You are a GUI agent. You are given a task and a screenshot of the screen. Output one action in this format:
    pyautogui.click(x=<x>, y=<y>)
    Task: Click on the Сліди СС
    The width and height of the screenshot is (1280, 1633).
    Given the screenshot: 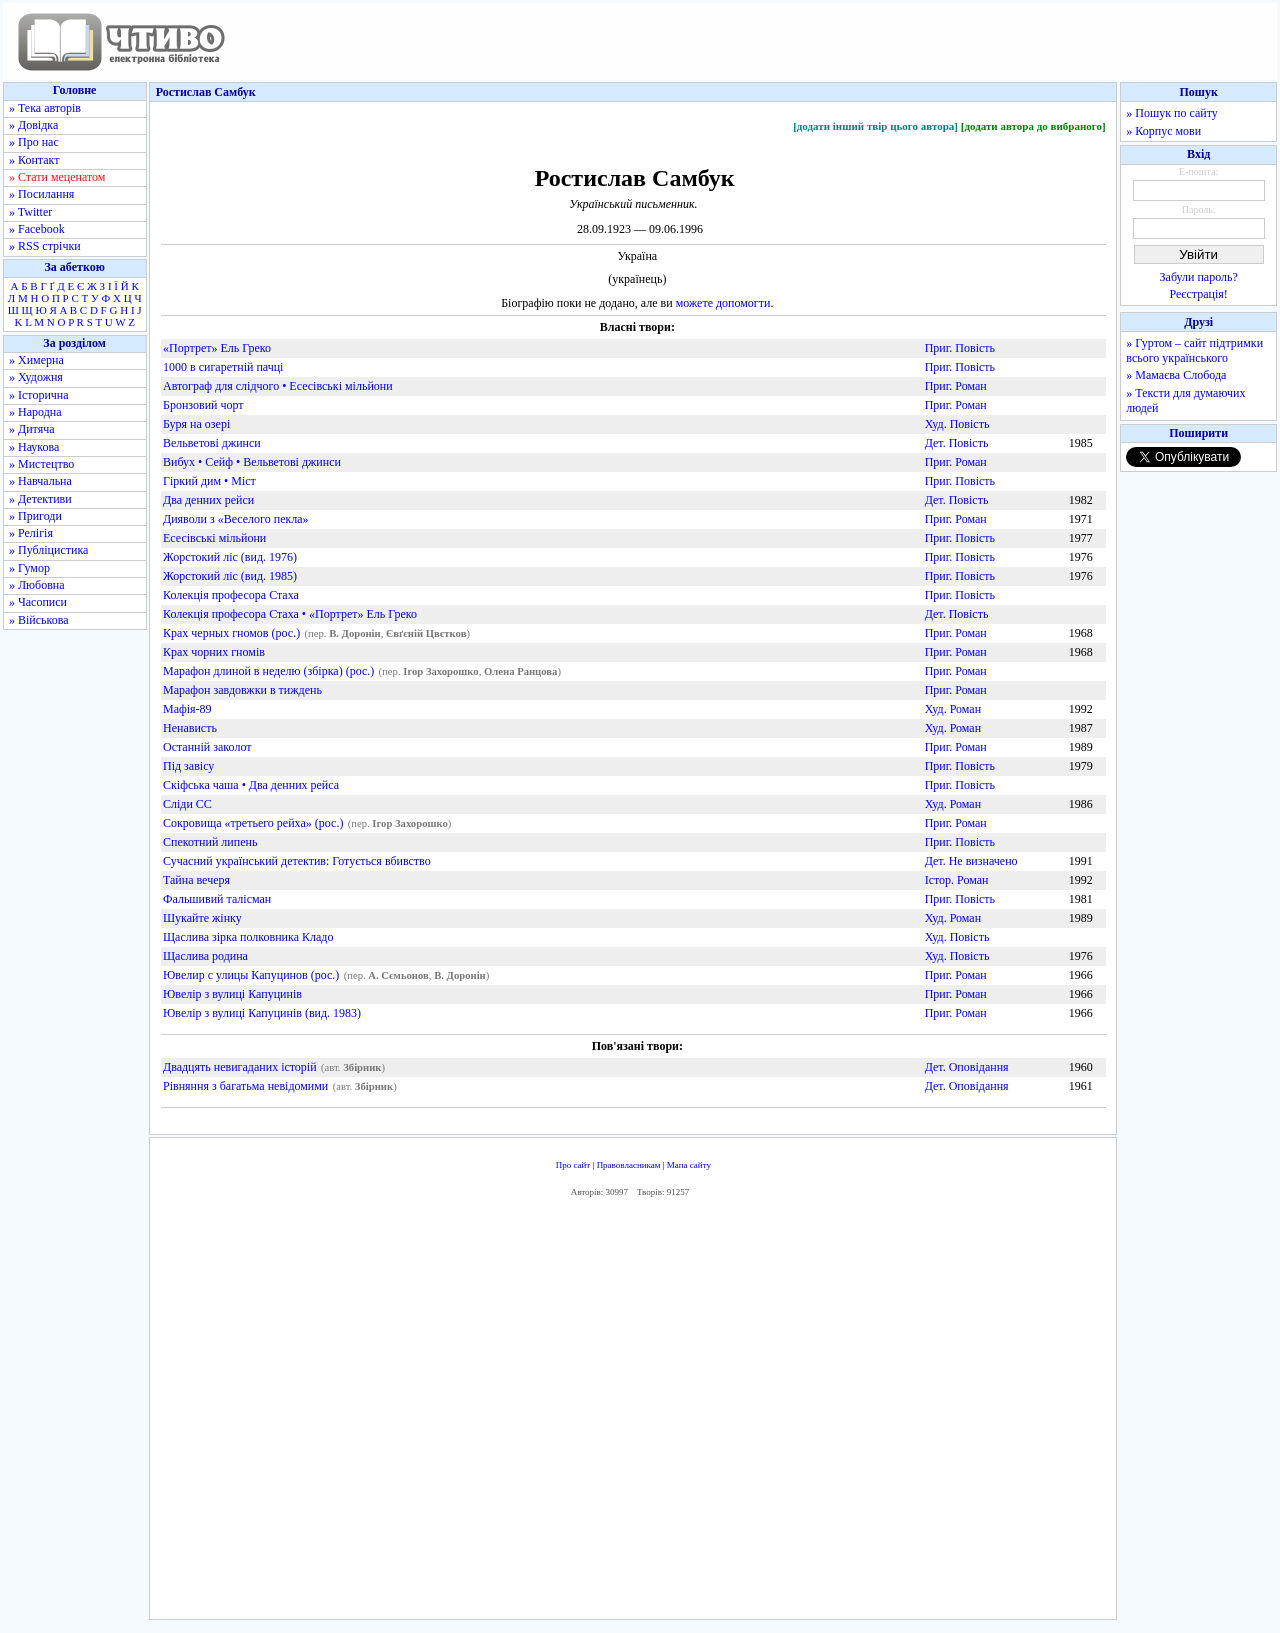 What is the action you would take?
    pyautogui.click(x=187, y=804)
    